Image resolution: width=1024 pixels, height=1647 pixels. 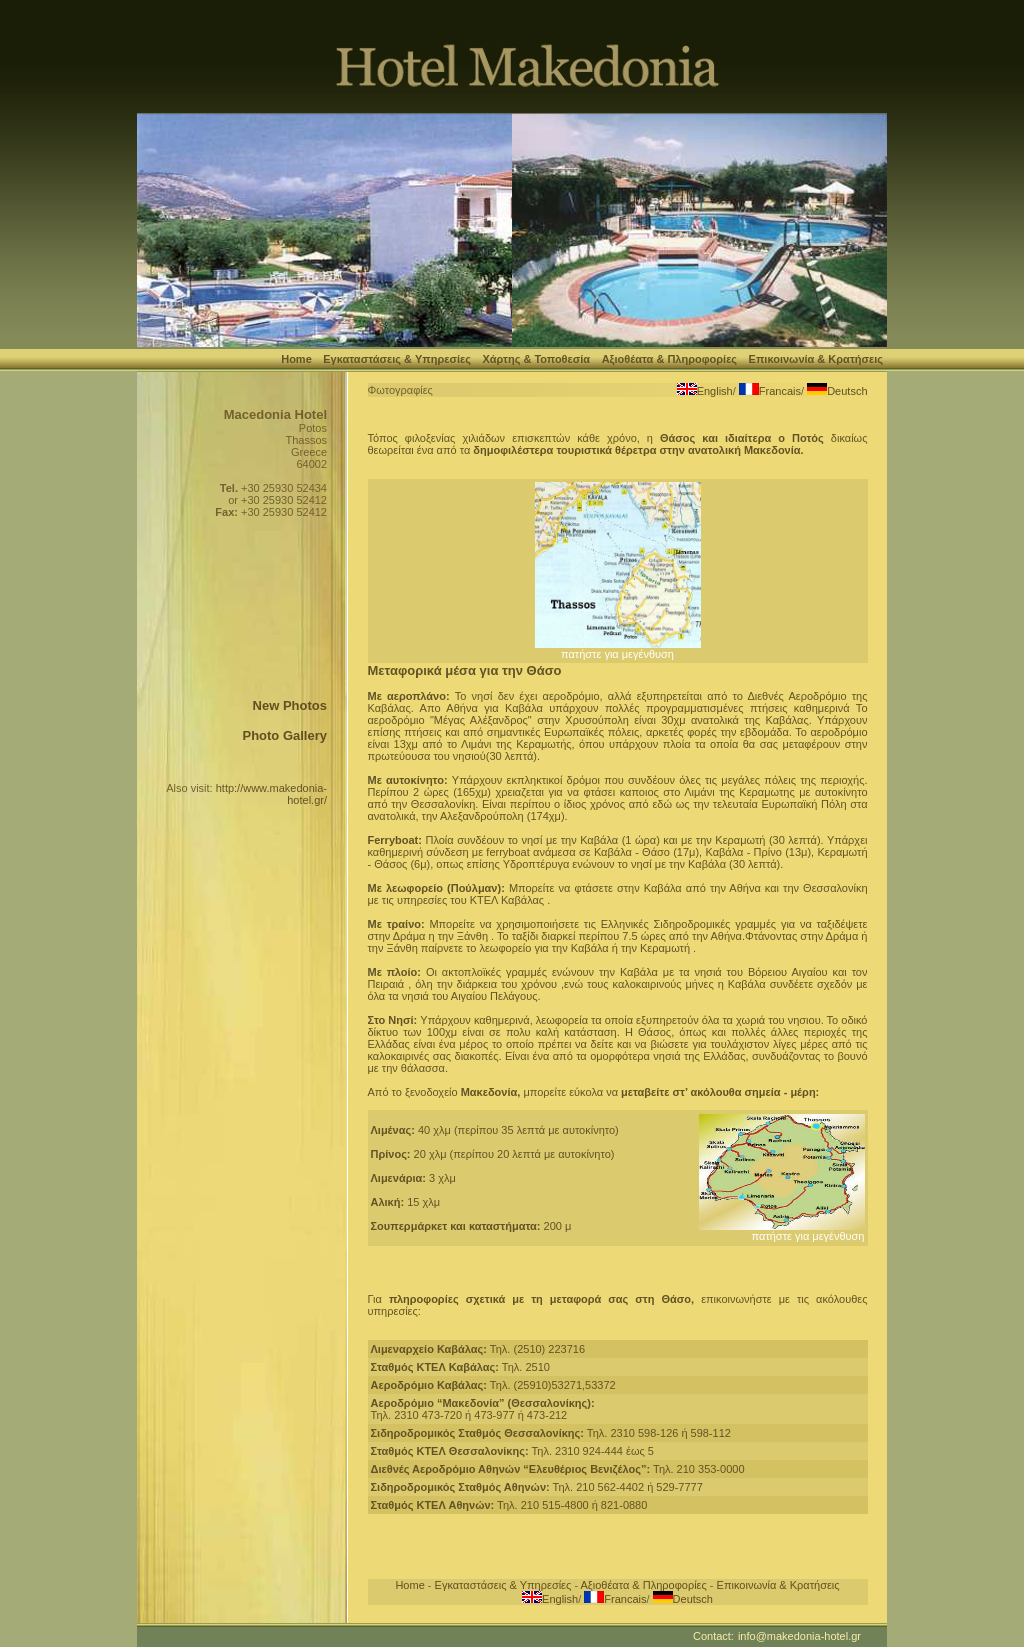 What do you see at coordinates (715, 391) in the screenshot?
I see `English` at bounding box center [715, 391].